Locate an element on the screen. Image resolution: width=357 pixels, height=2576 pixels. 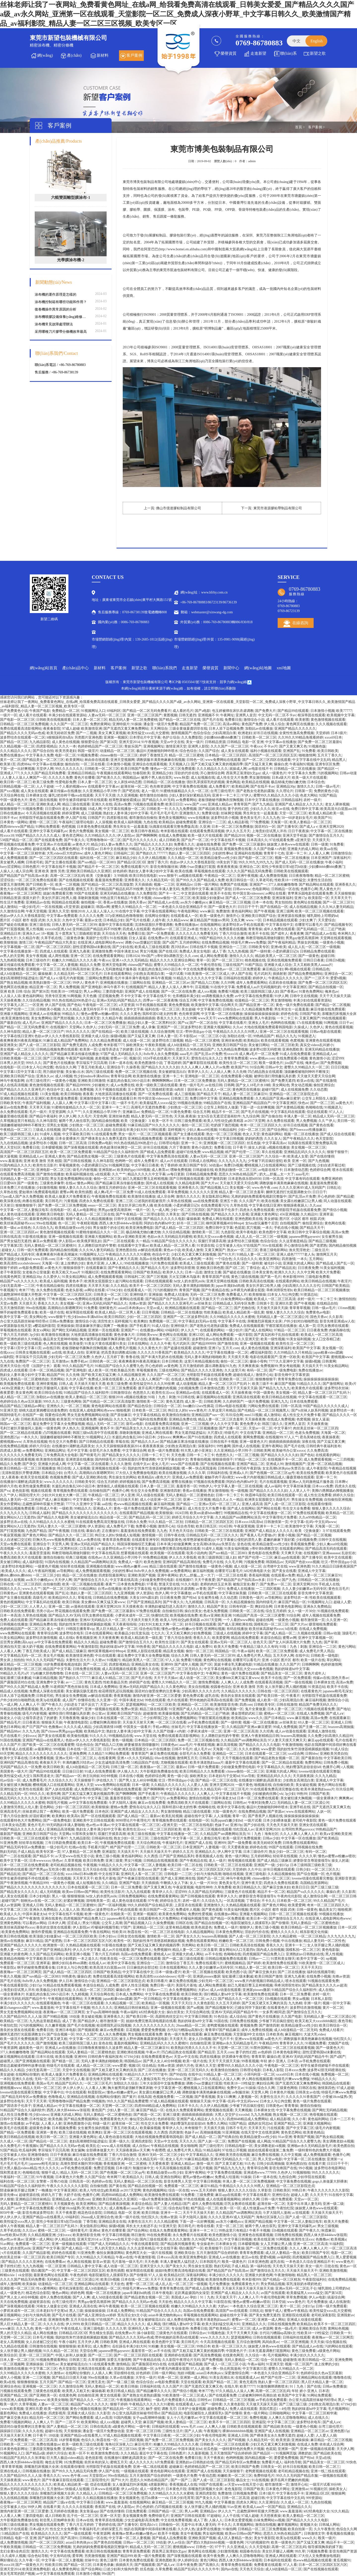
国内特级毛片 is located at coordinates (105, 1459).